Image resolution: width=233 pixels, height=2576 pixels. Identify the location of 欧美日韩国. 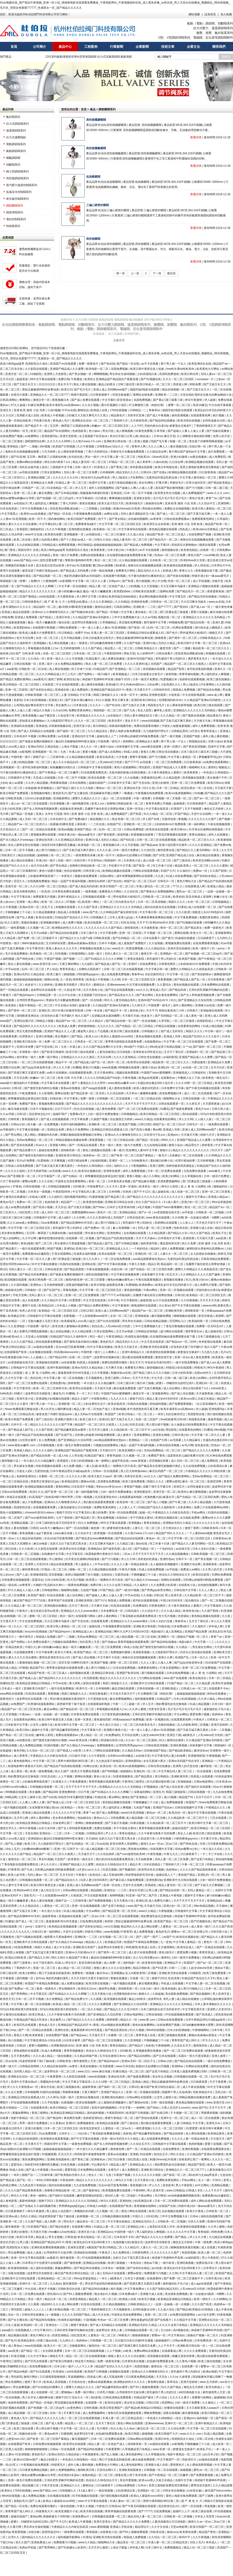
(98, 1284).